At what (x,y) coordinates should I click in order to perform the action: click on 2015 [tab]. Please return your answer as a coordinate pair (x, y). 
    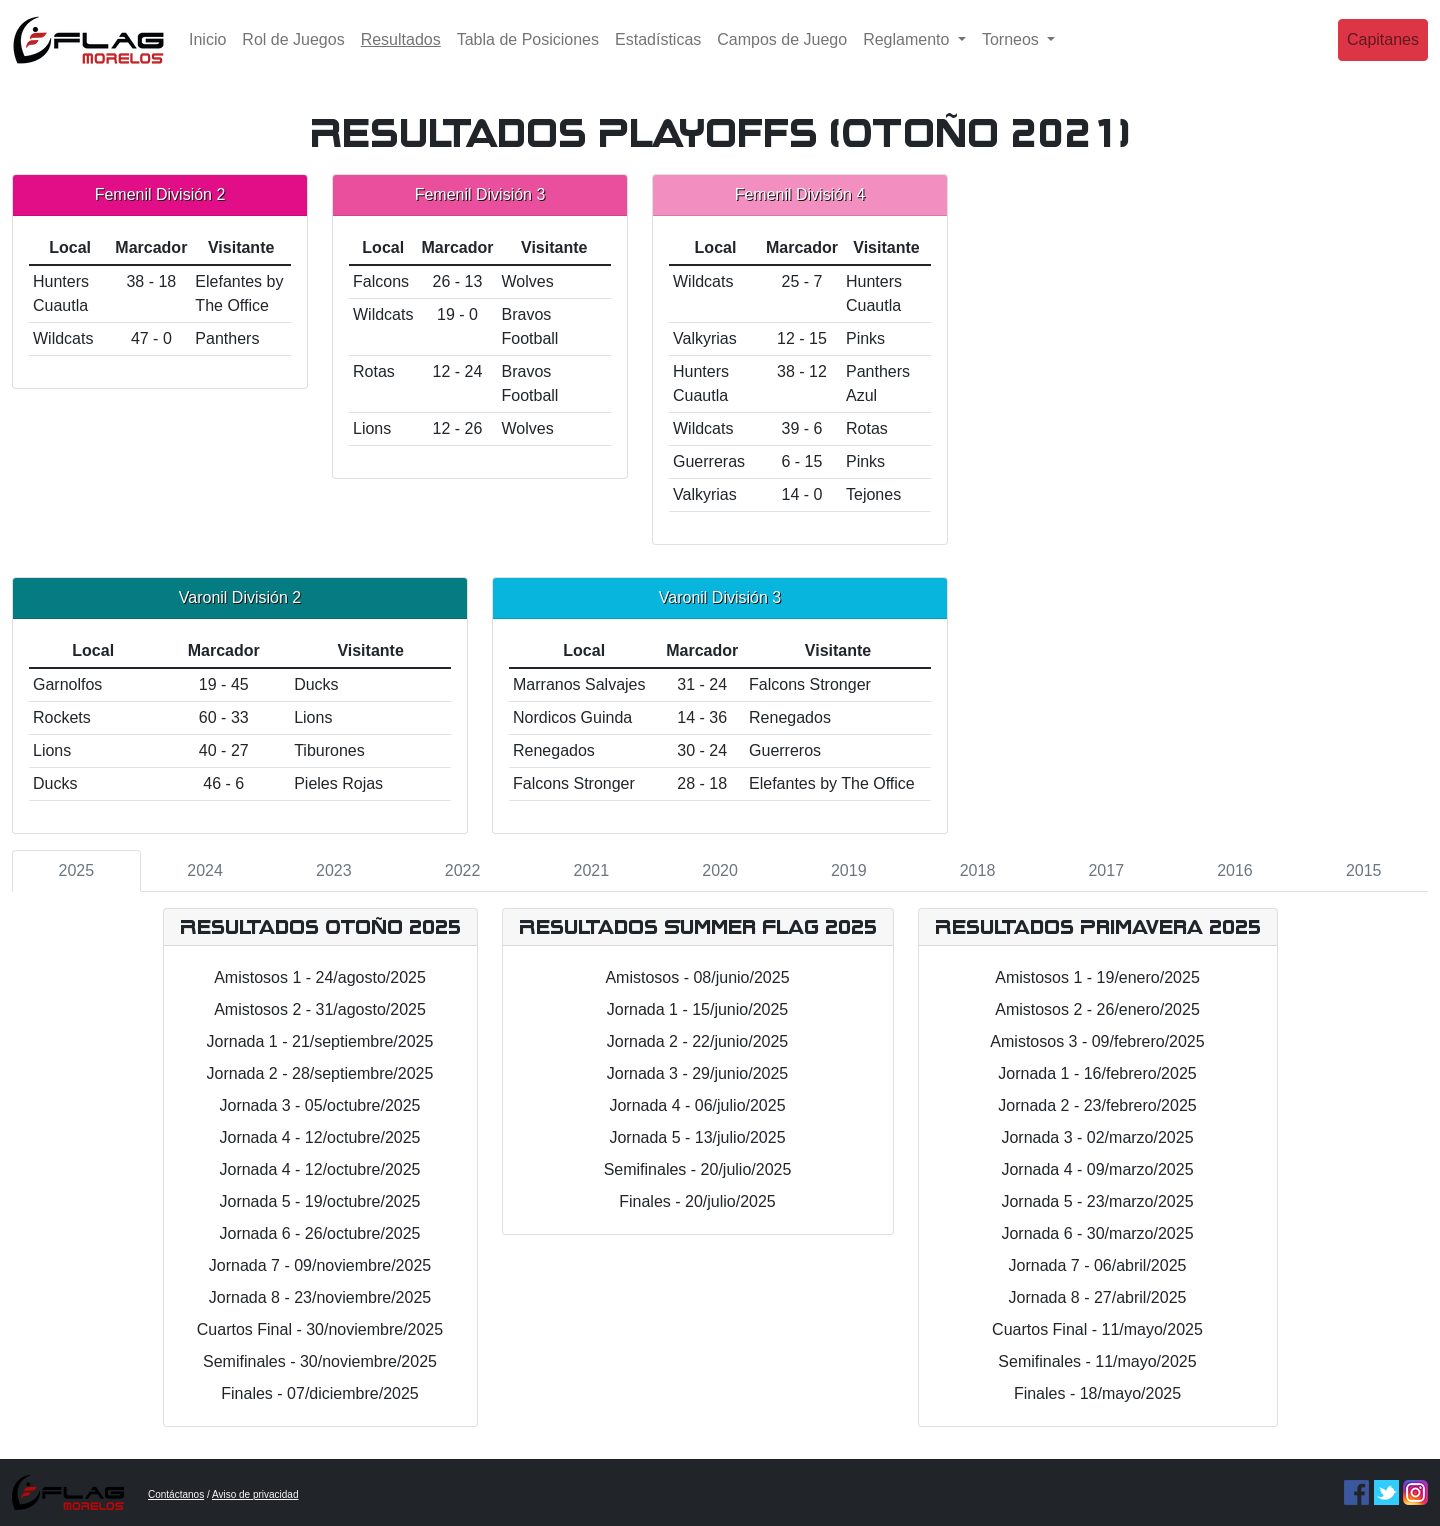
    Looking at the image, I should click on (1364, 870).